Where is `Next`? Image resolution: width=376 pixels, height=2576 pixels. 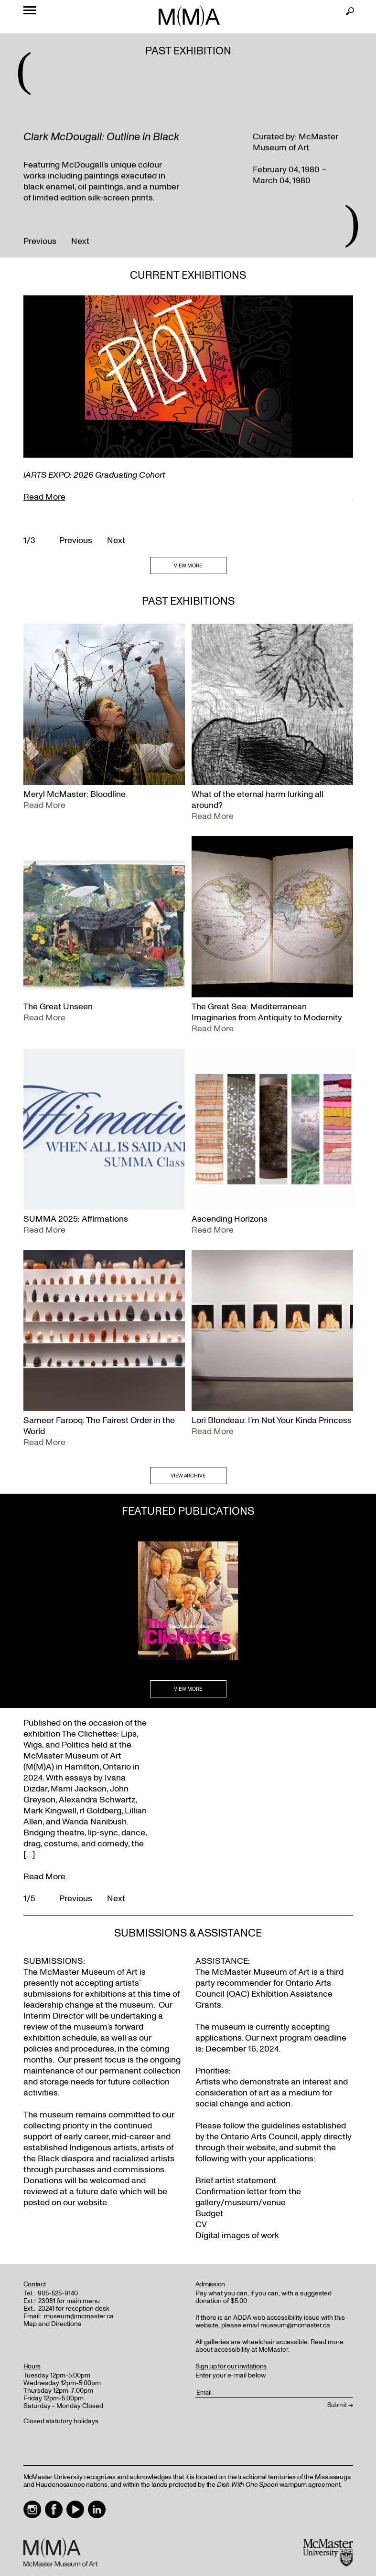
Next is located at coordinates (80, 241).